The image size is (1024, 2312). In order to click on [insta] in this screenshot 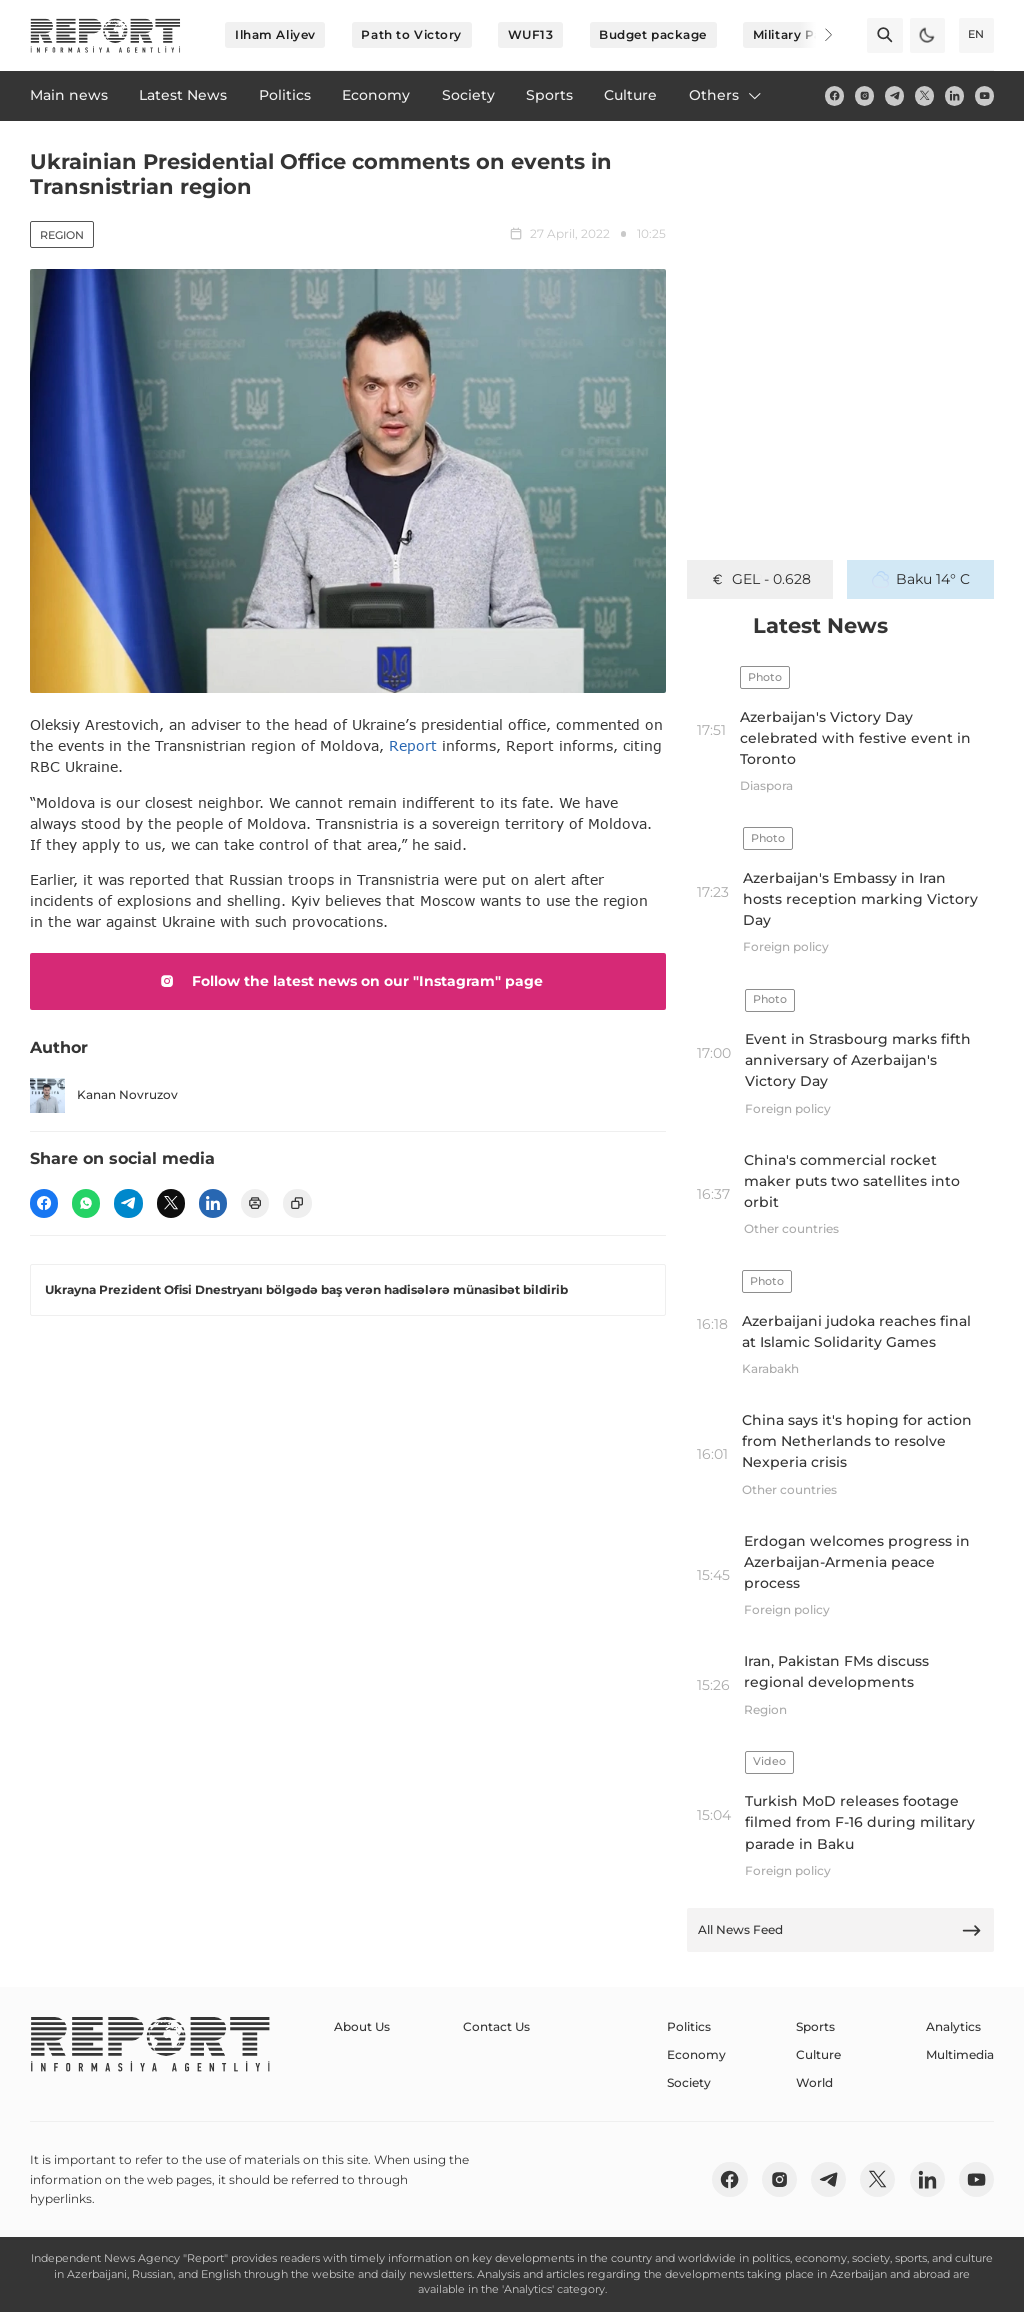, I will do `click(864, 95)`.